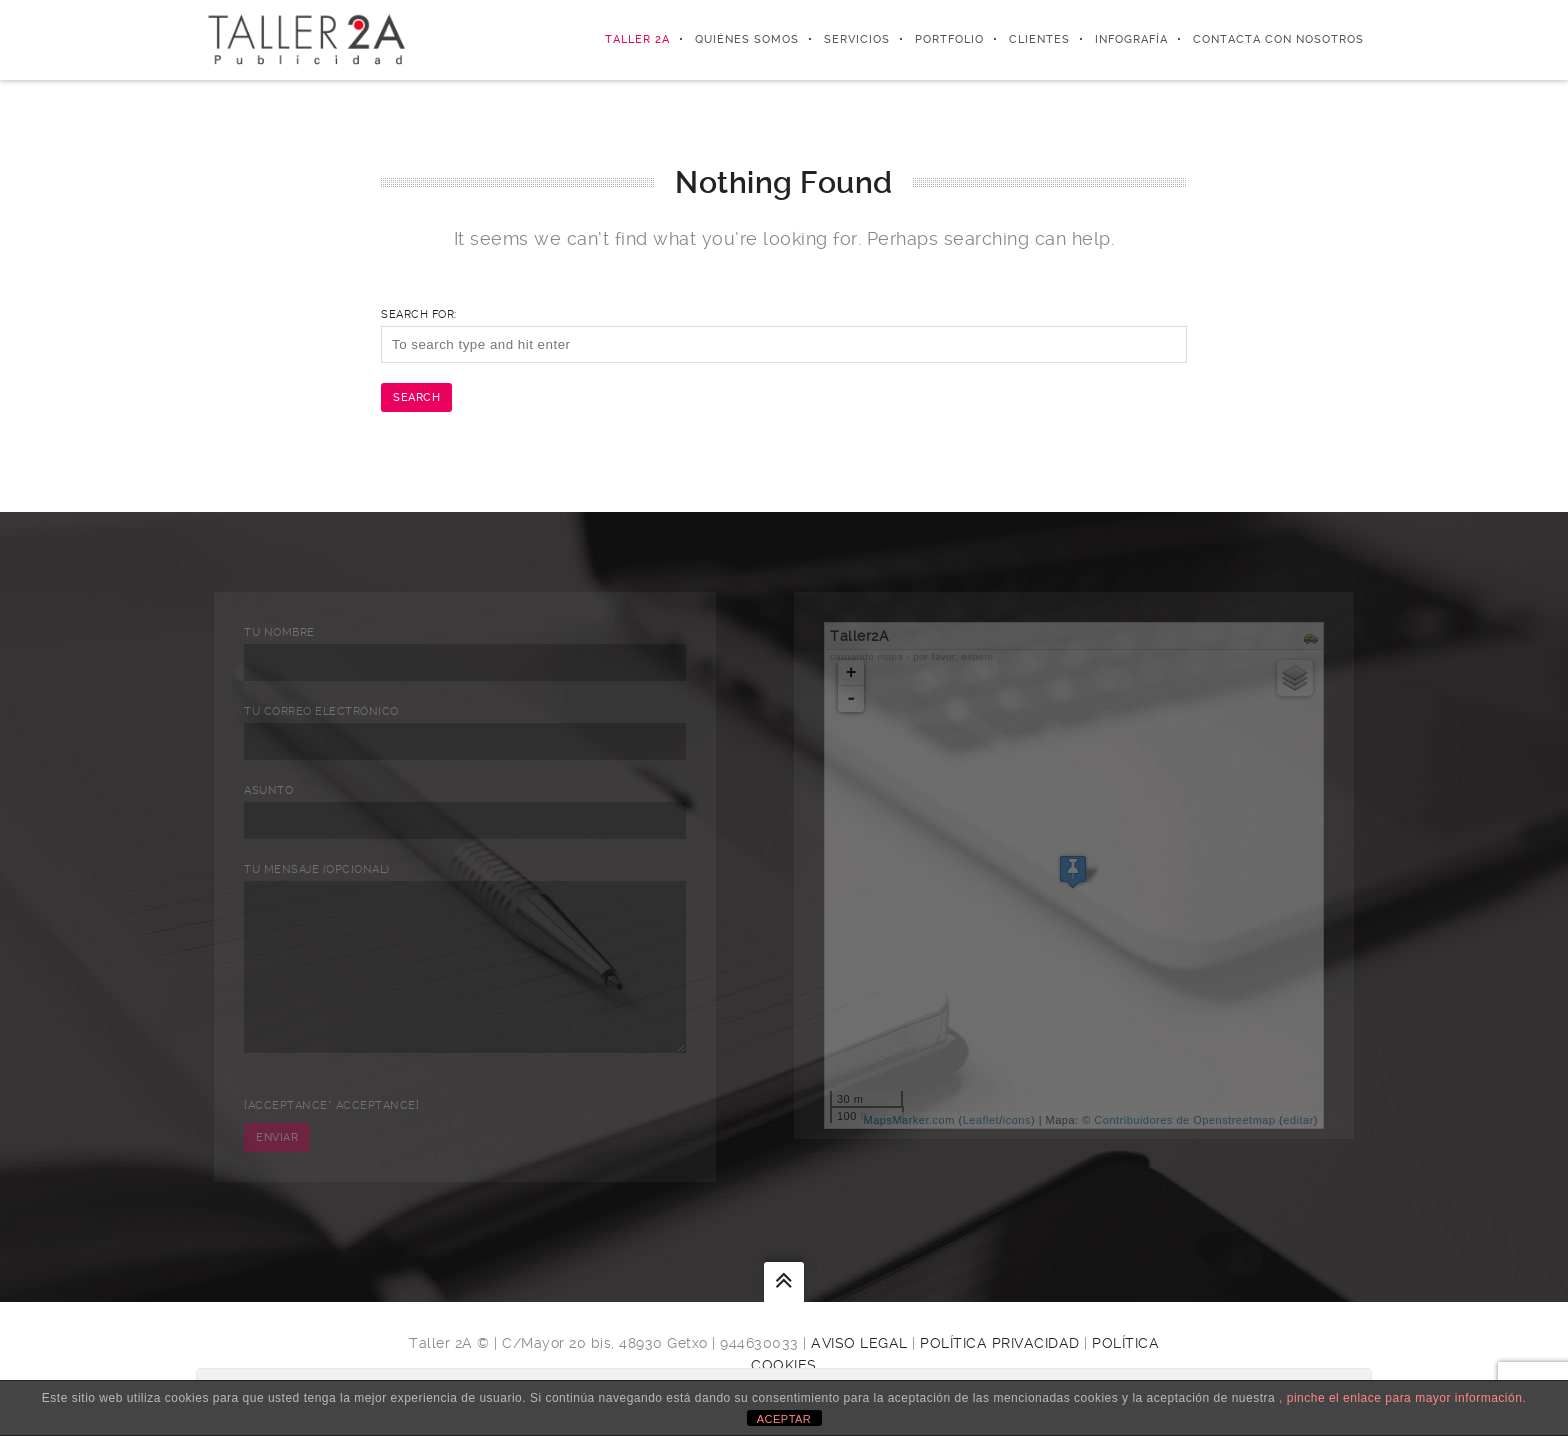 This screenshot has width=1568, height=1436. I want to click on ACEPTAR, so click(784, 1419).